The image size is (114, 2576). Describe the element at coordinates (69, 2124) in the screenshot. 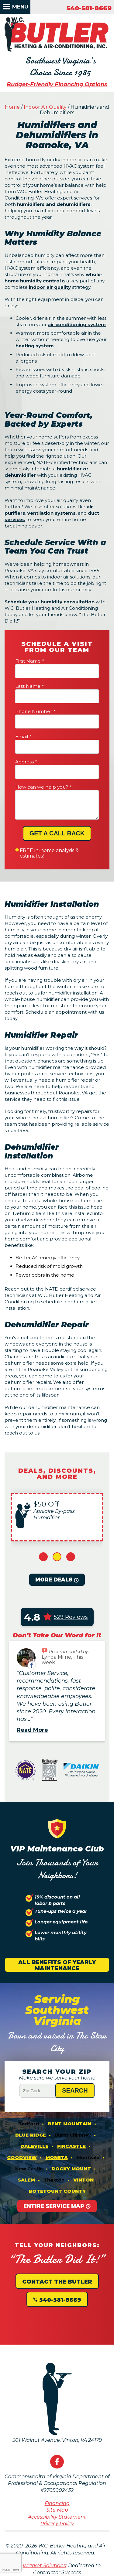

I see `Bent Mountain` at that location.